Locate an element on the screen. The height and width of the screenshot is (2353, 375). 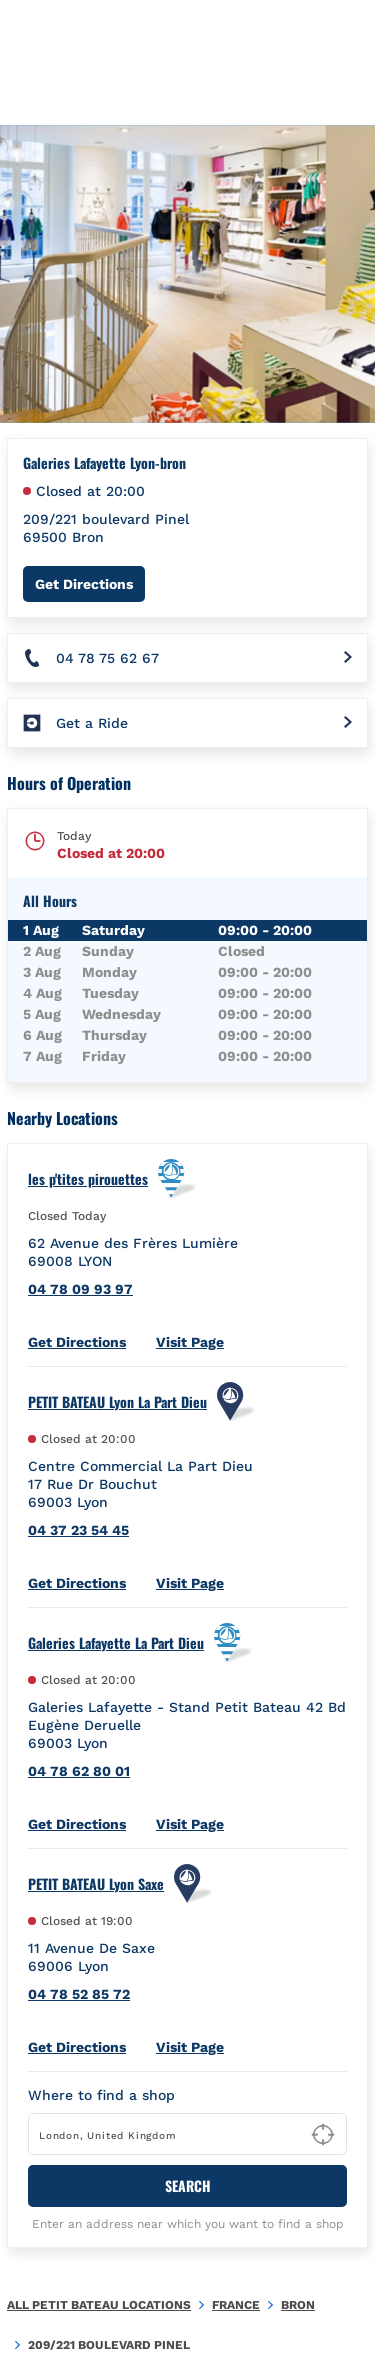
04 37 23 54 45 is located at coordinates (78, 1530).